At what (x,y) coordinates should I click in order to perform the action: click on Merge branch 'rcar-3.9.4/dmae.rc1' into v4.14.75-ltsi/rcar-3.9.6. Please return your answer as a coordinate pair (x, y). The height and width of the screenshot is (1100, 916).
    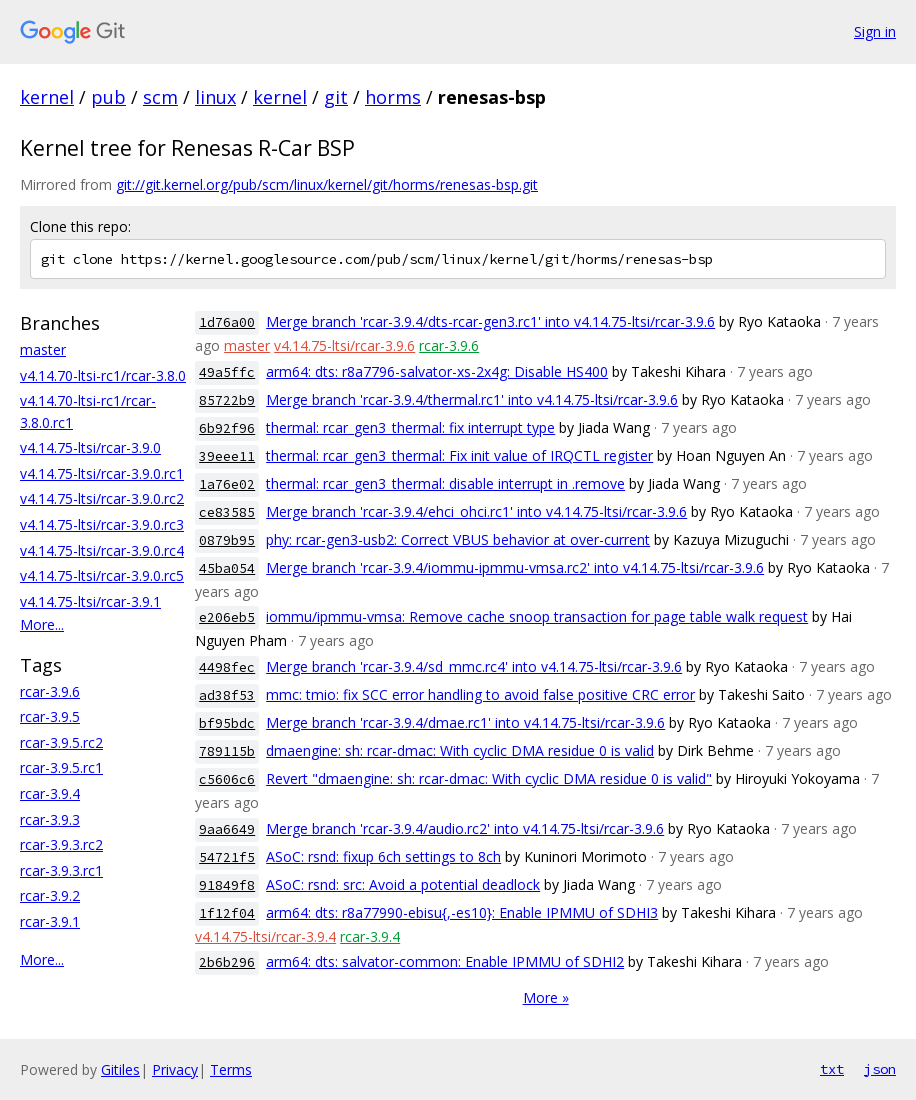
    Looking at the image, I should click on (465, 722).